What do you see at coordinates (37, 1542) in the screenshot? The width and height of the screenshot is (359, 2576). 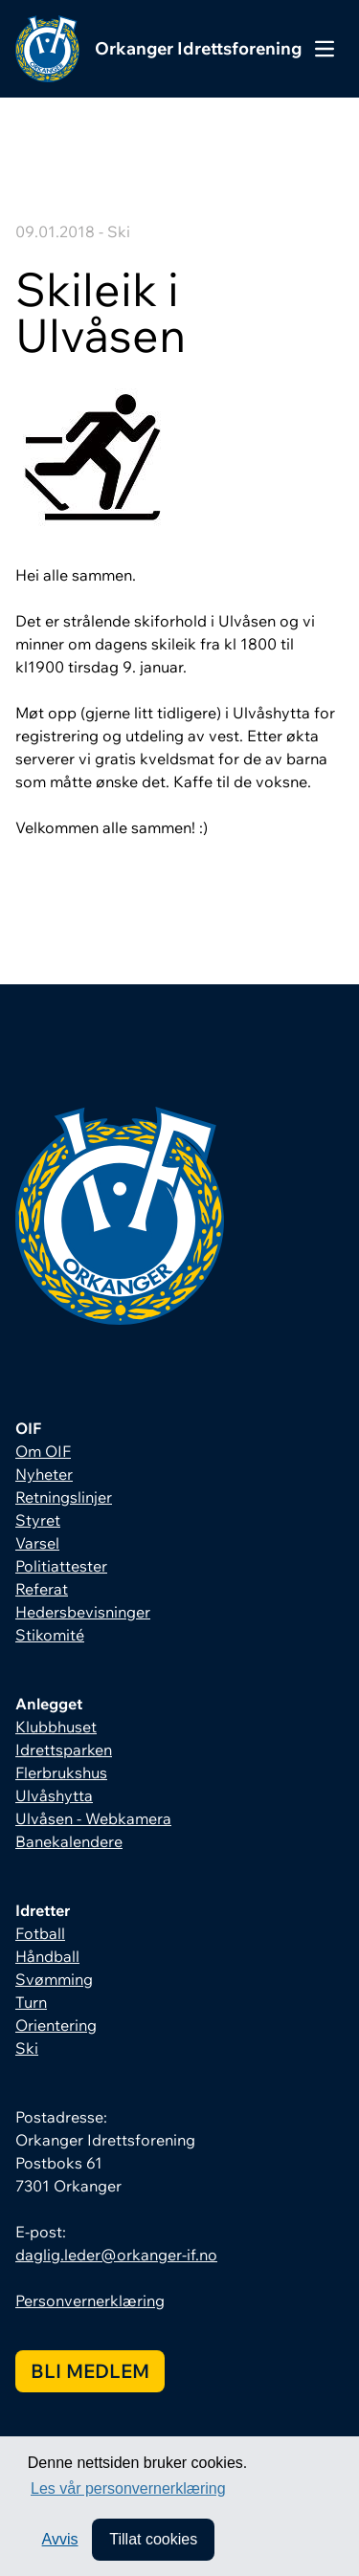 I see `Varsel` at bounding box center [37, 1542].